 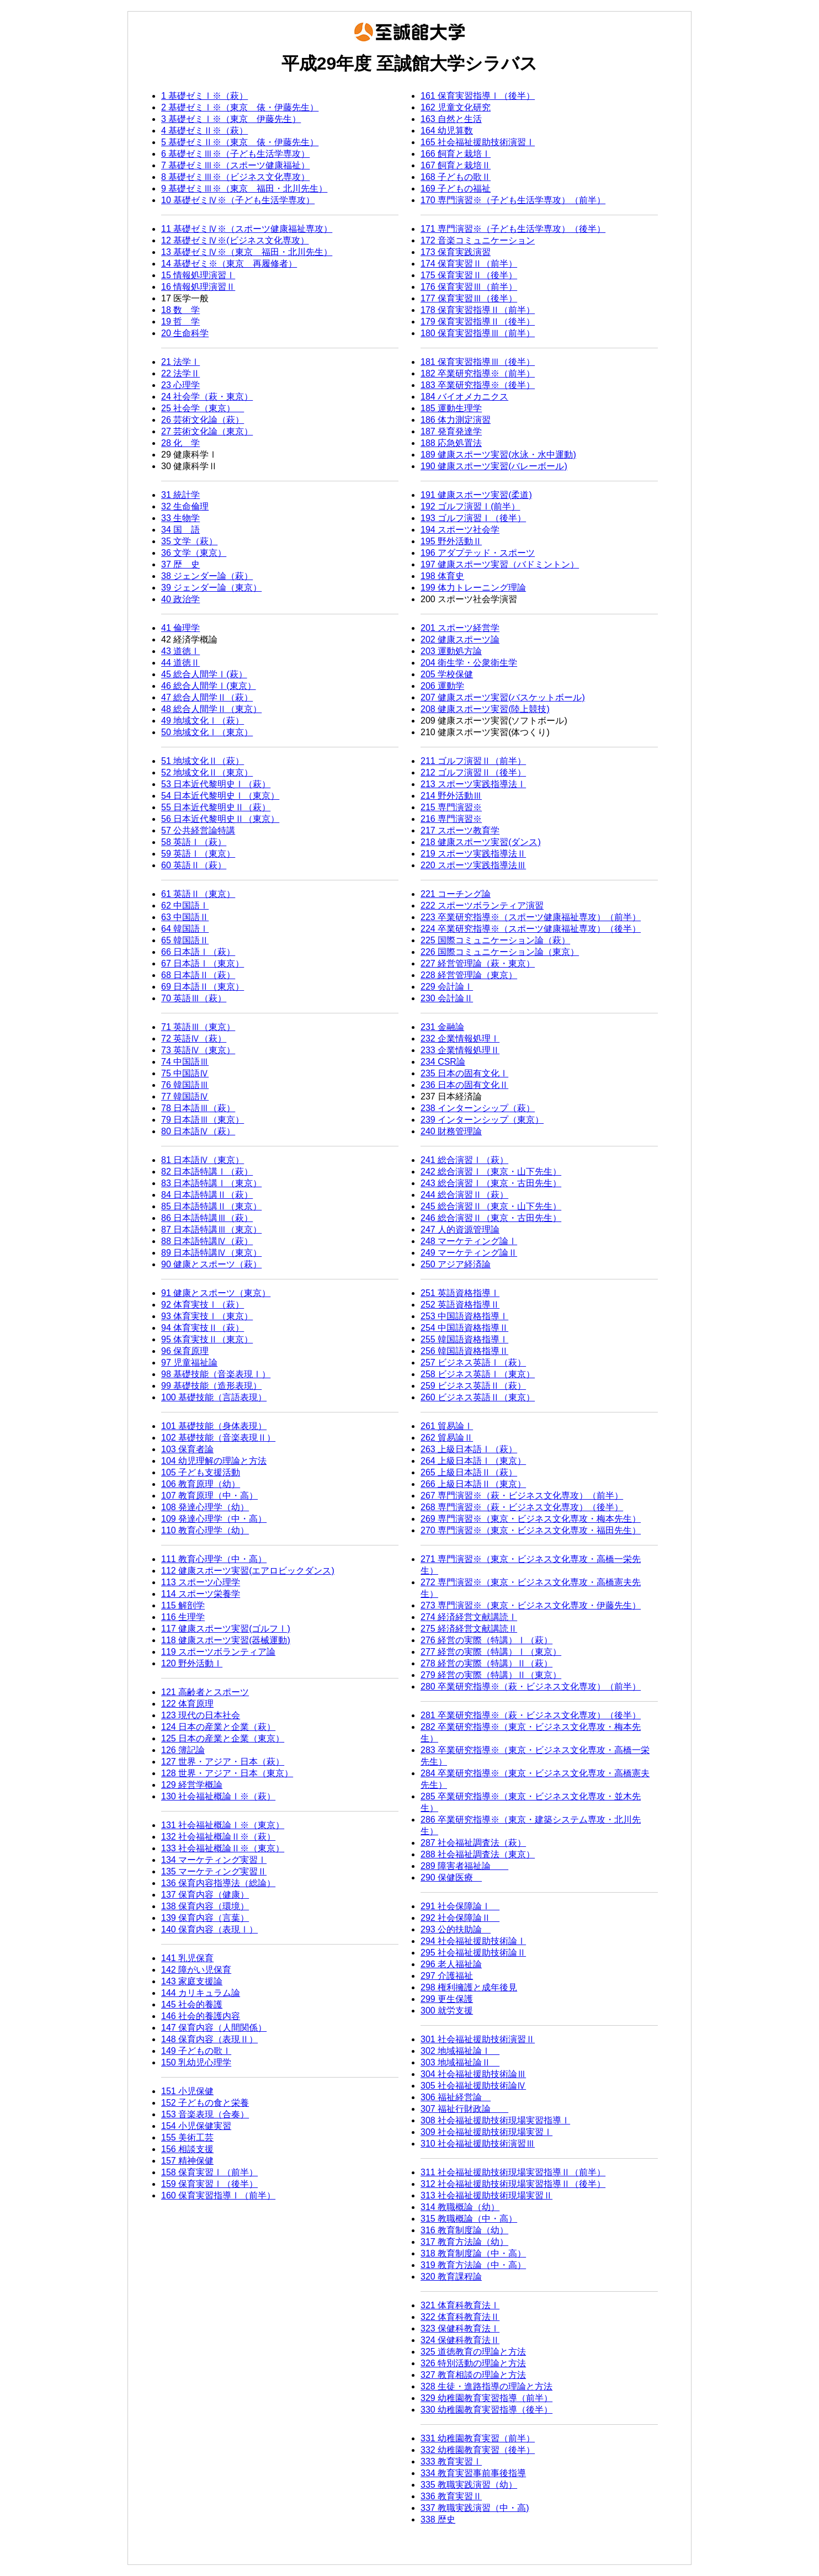 I want to click on 170 専門演習※（子ども生活学専攻）（前半）, so click(x=513, y=200).